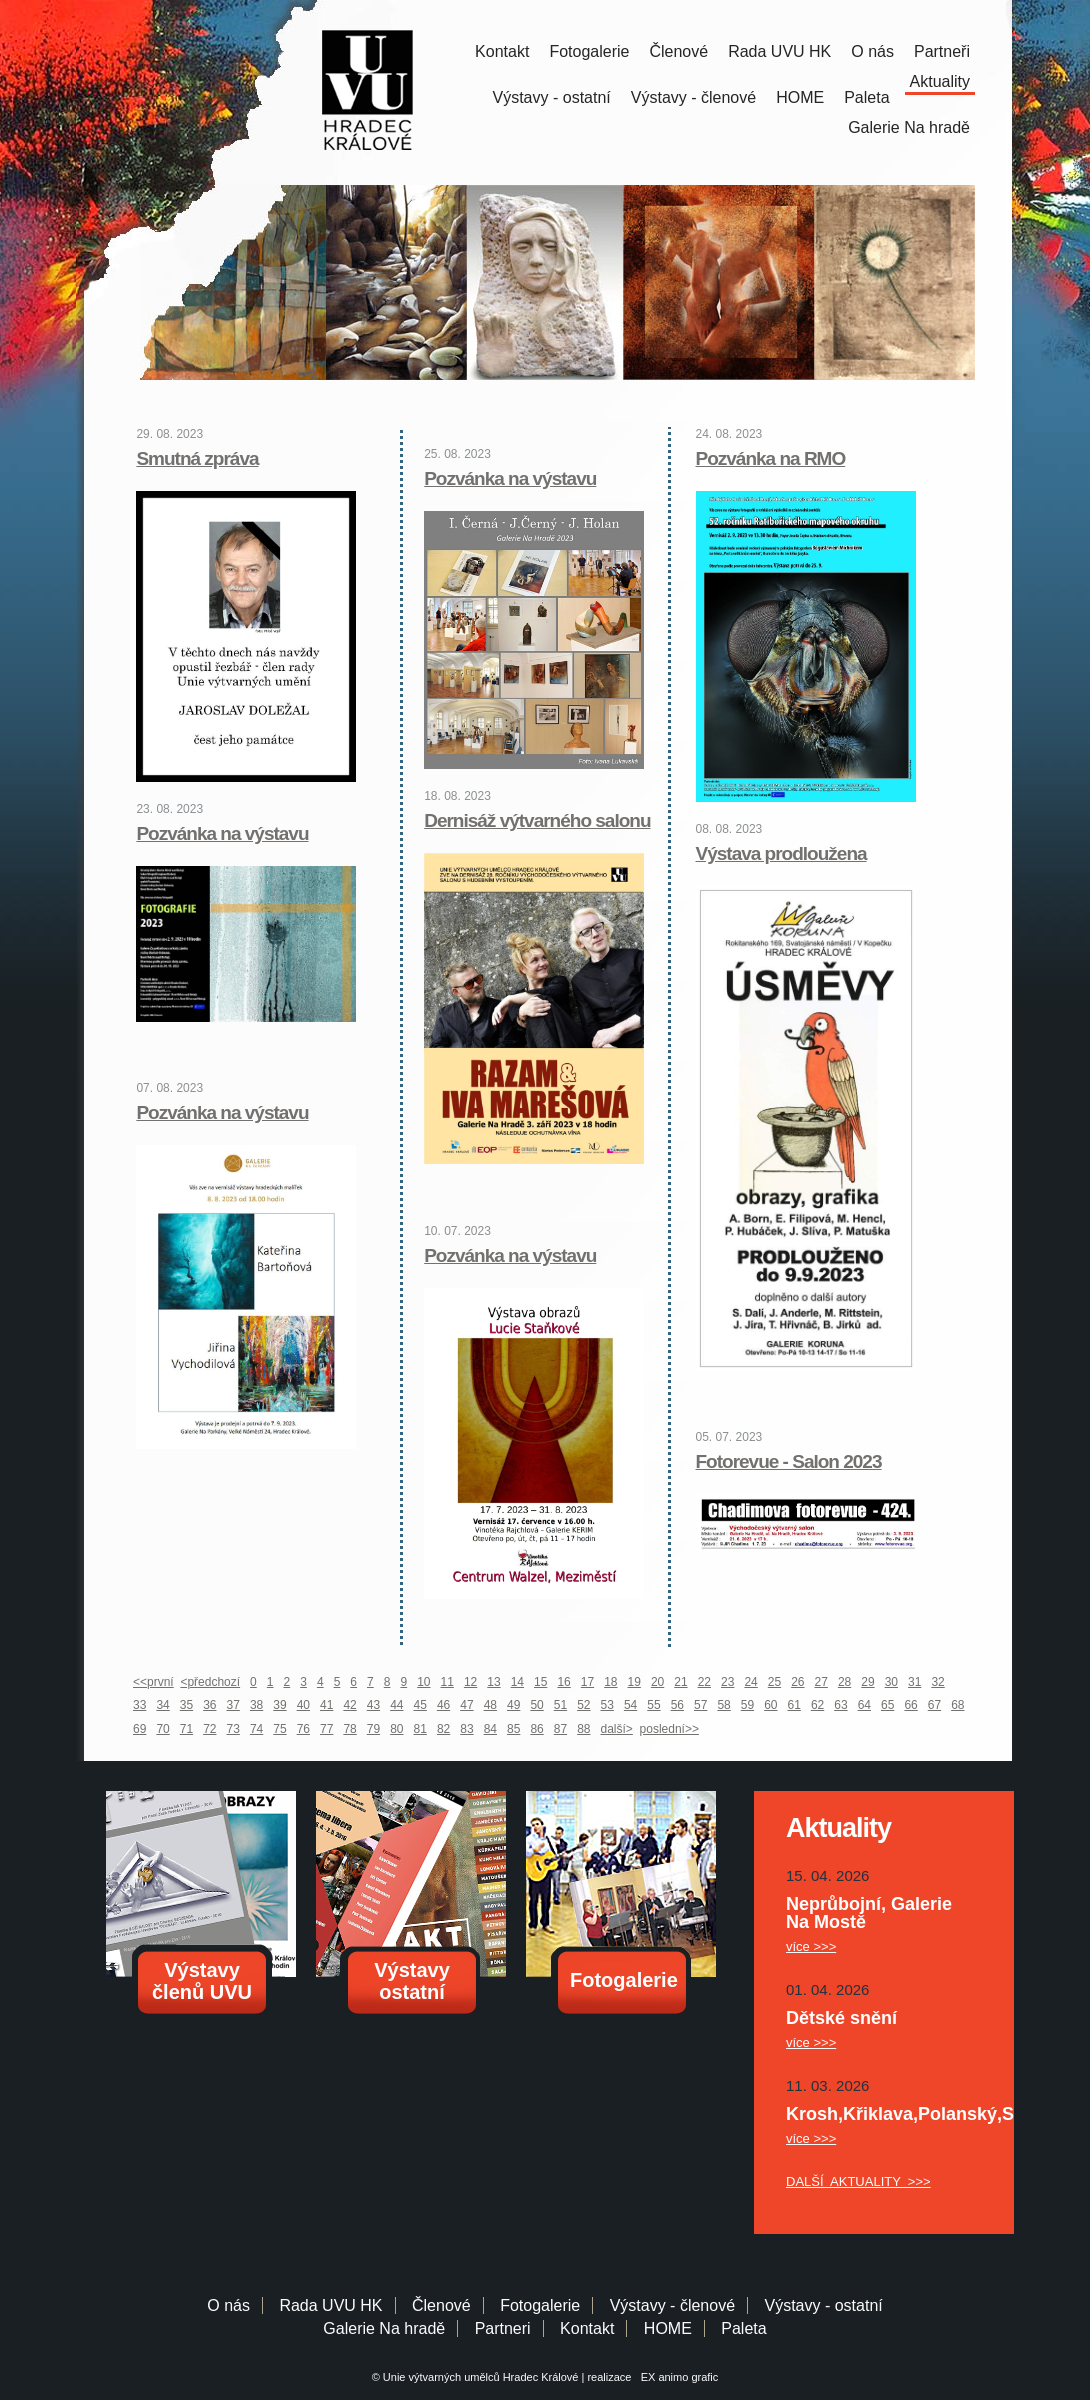 This screenshot has width=1090, height=2400. What do you see at coordinates (704, 1682) in the screenshot?
I see `22` at bounding box center [704, 1682].